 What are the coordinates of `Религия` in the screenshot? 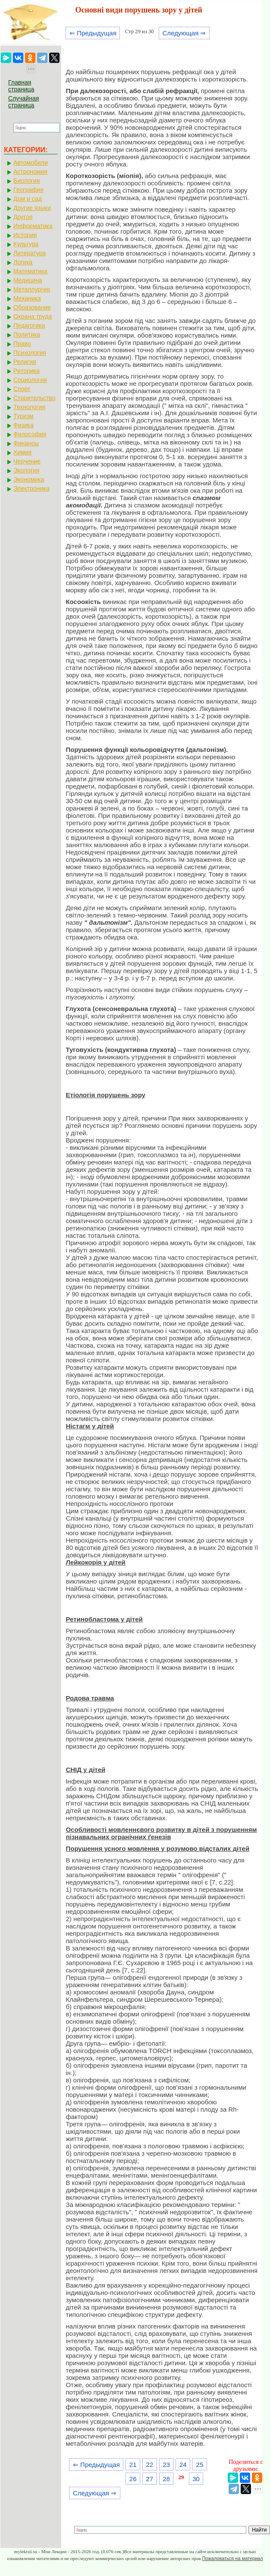 It's located at (24, 361).